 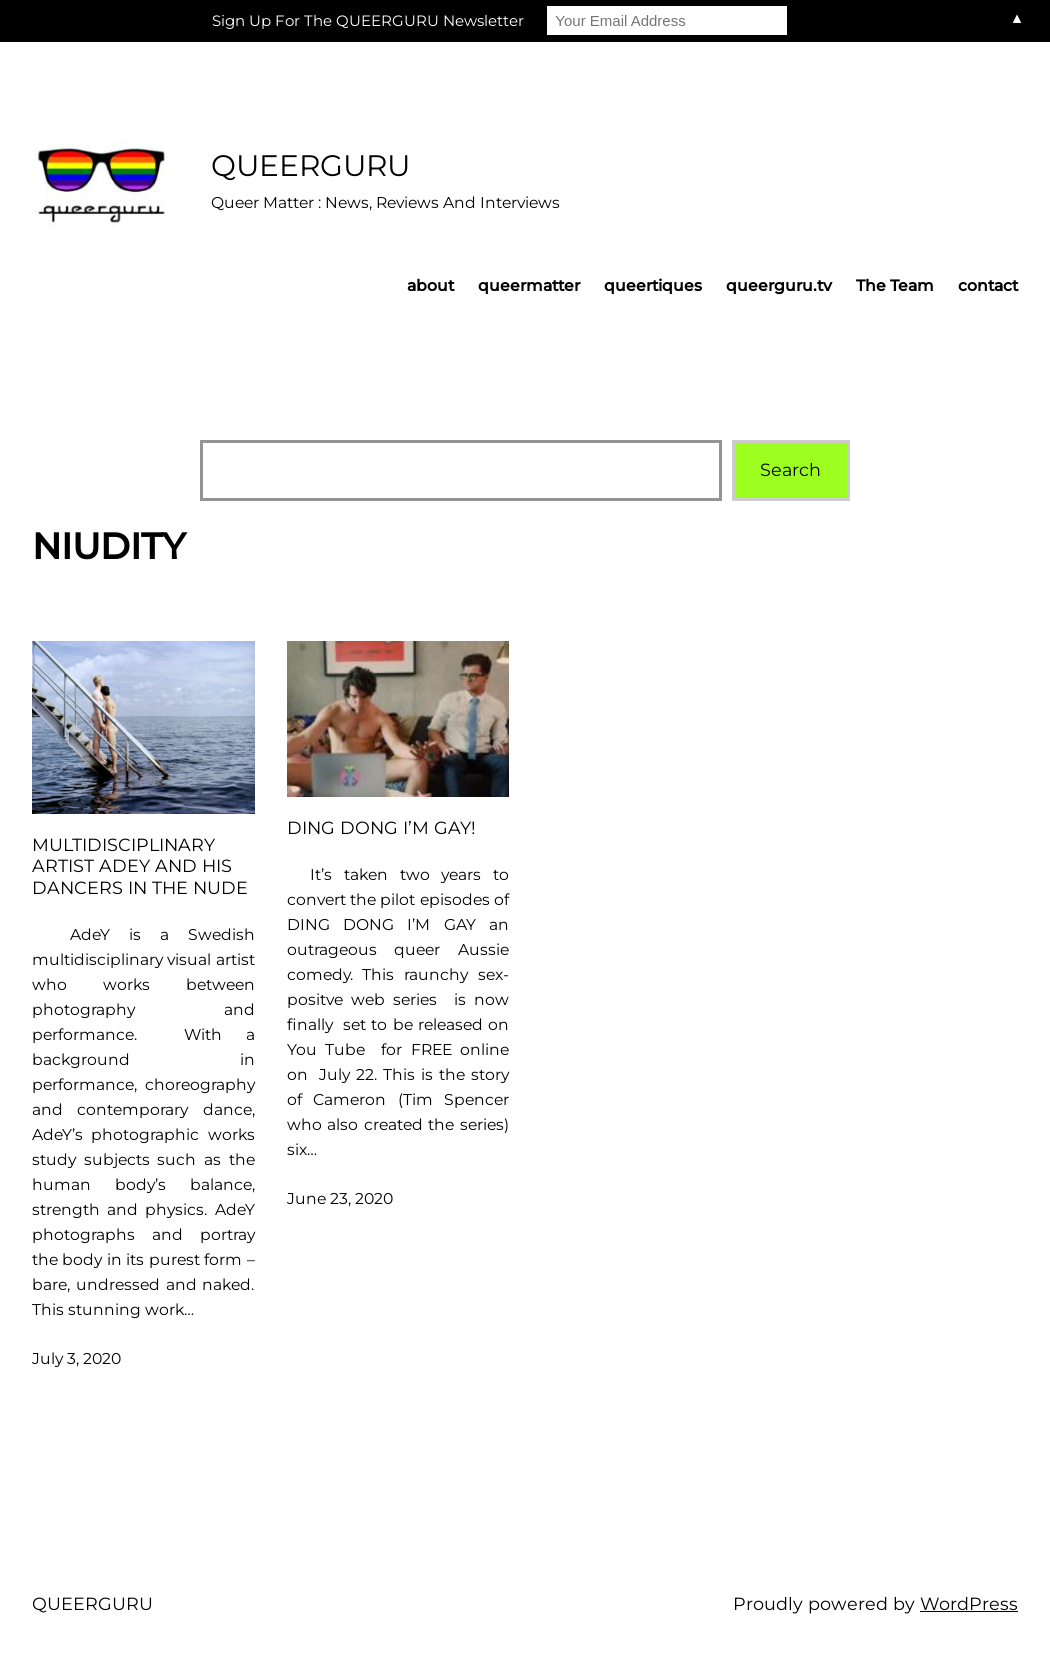 I want to click on July 3, 2020, so click(x=76, y=1358).